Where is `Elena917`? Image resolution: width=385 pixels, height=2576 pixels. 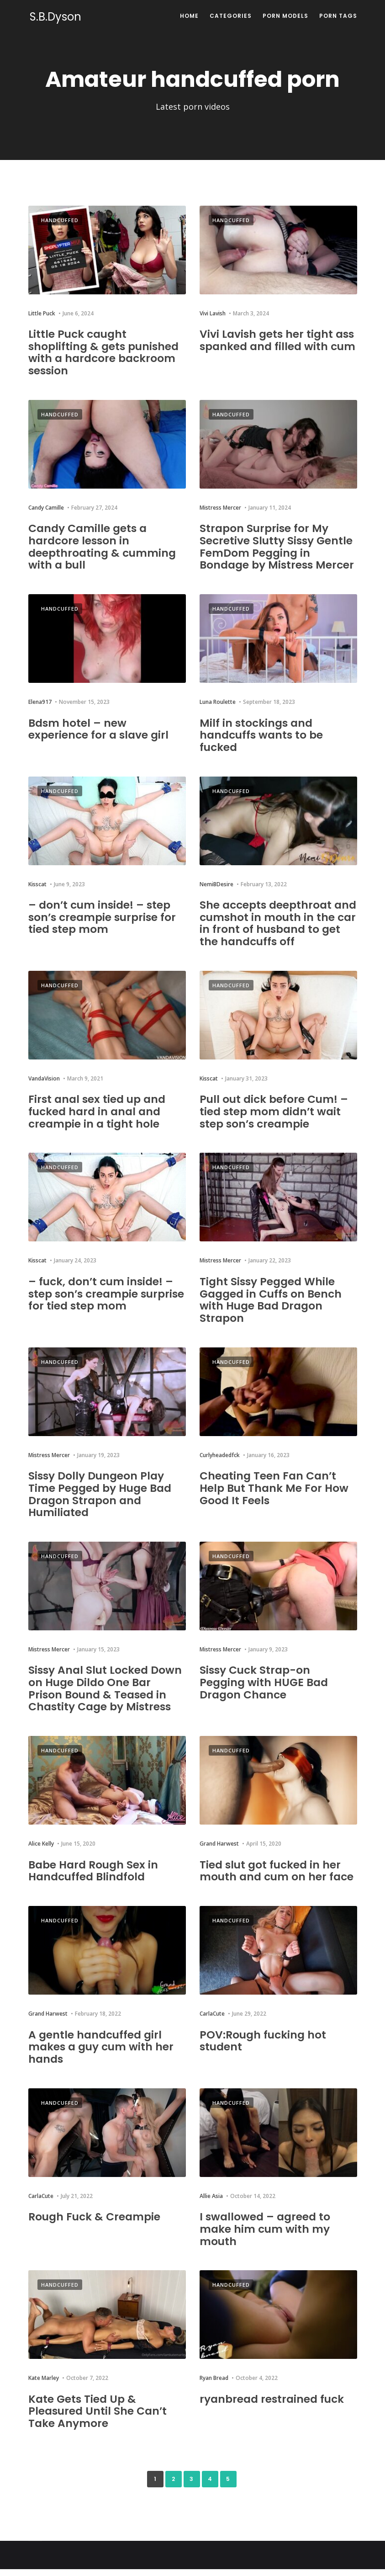
Elena917 is located at coordinates (40, 713).